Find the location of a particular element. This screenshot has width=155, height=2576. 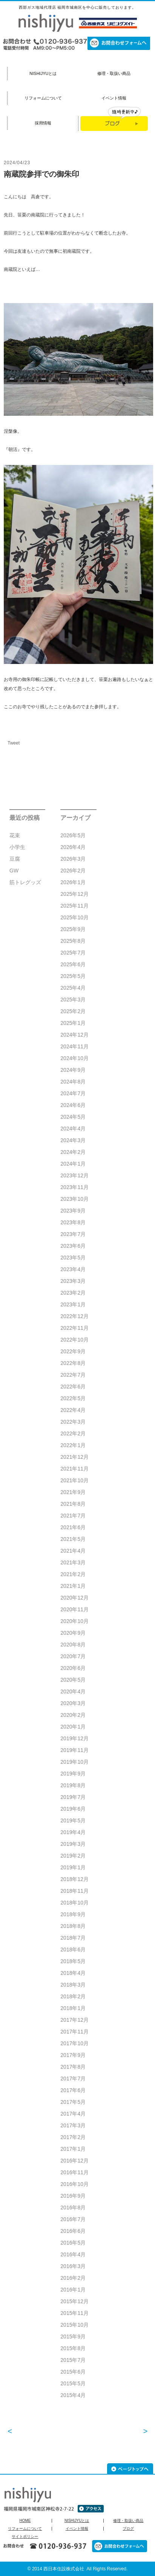

2020年11月 is located at coordinates (74, 1609).